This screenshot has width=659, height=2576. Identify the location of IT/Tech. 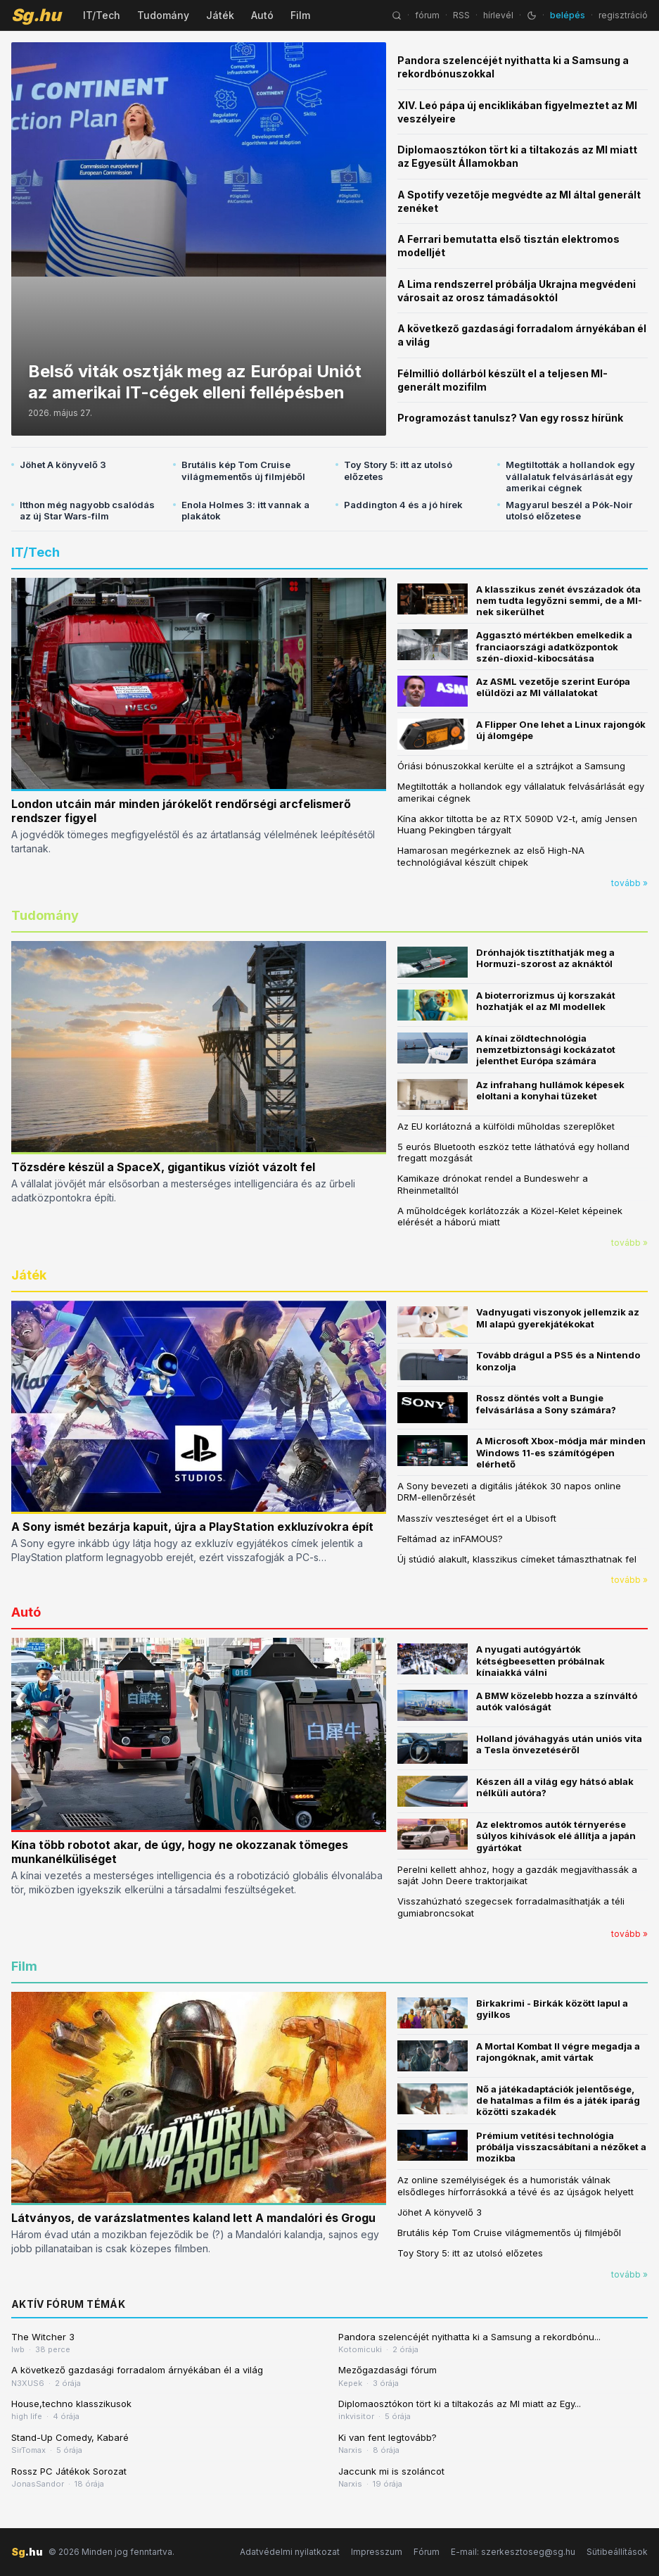
(101, 15).